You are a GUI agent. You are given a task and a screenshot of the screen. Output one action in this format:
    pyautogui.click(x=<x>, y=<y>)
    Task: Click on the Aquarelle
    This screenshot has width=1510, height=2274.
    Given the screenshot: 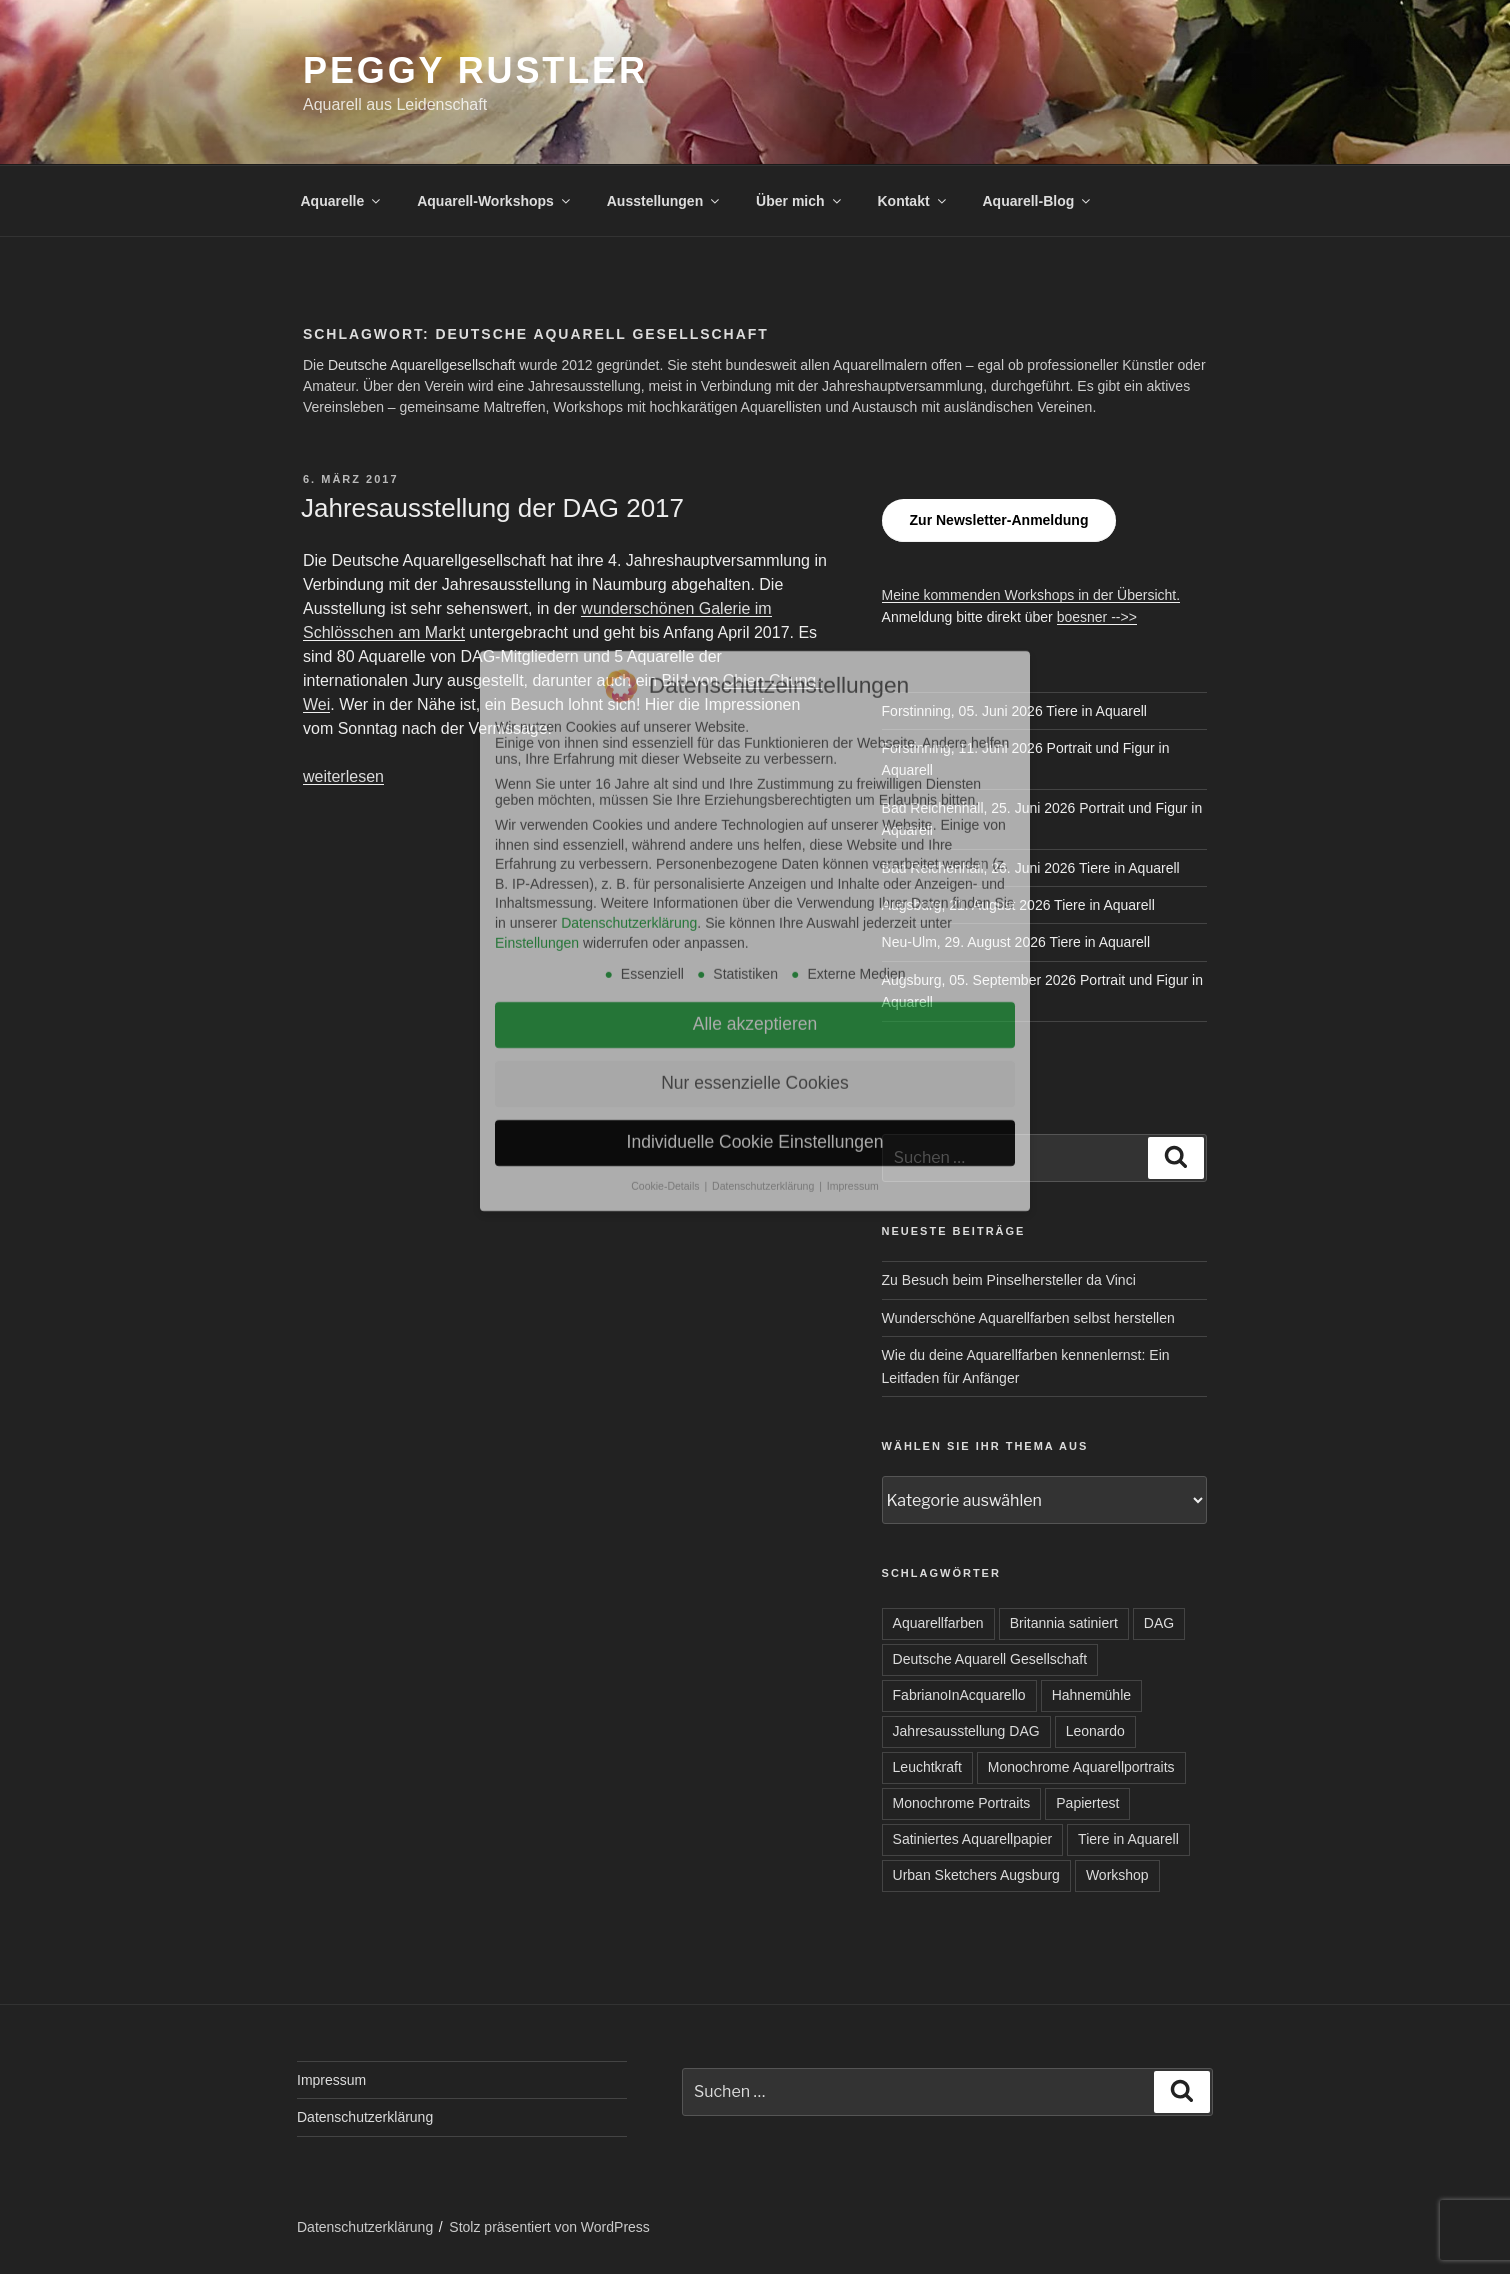 What is the action you would take?
    pyautogui.click(x=342, y=201)
    